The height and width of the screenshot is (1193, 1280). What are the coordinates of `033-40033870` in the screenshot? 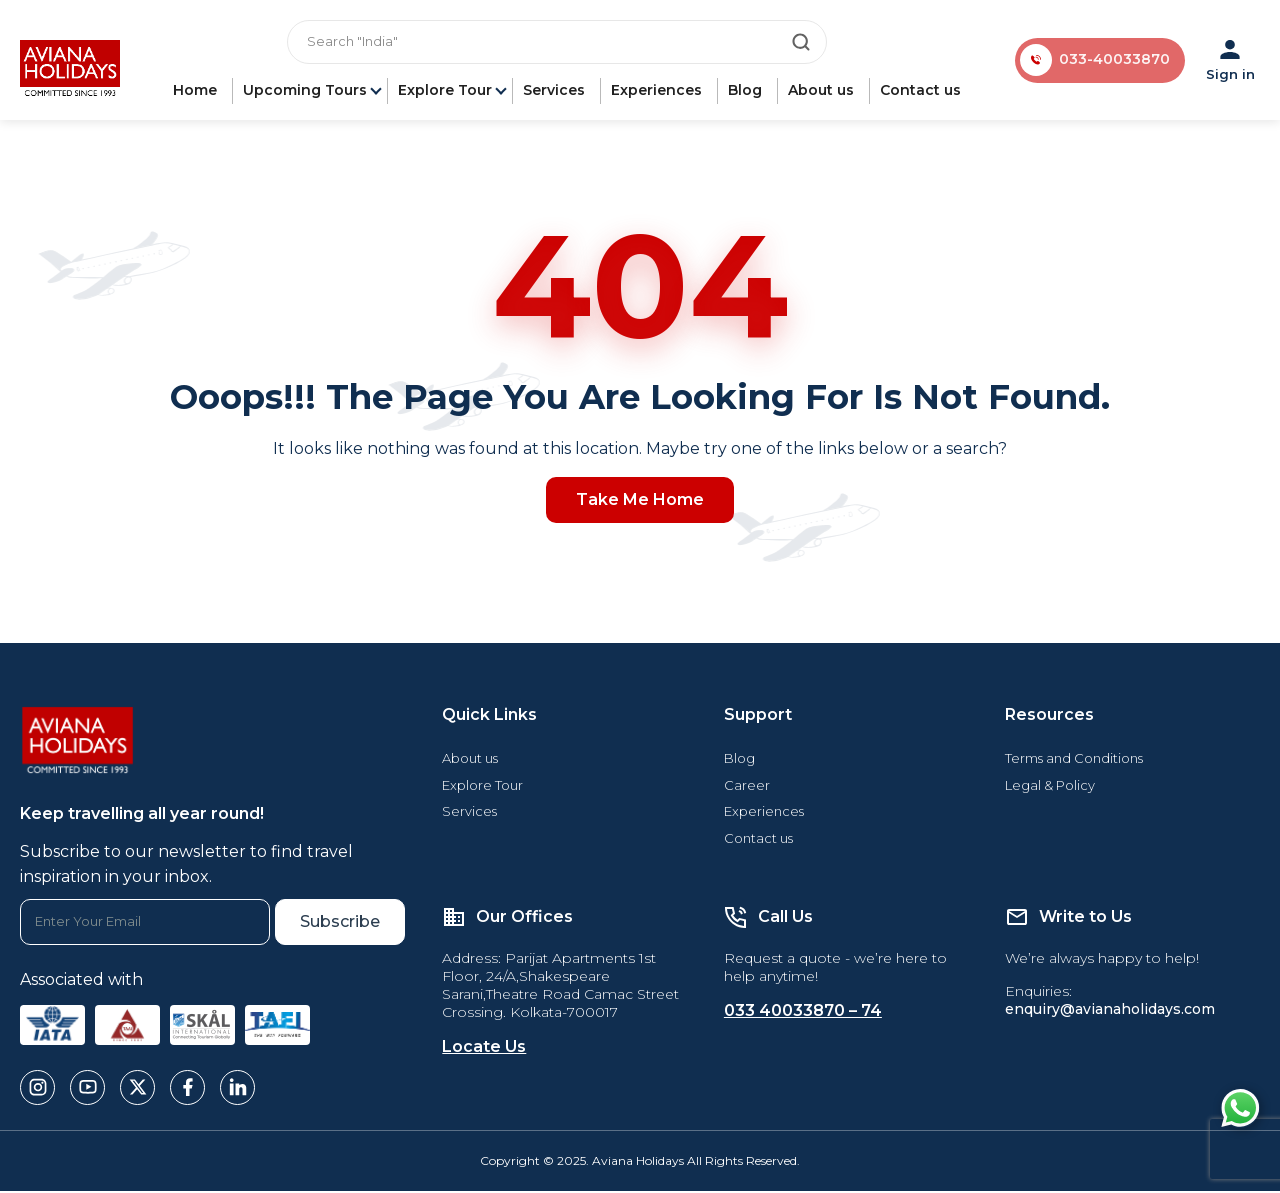 It's located at (1114, 61).